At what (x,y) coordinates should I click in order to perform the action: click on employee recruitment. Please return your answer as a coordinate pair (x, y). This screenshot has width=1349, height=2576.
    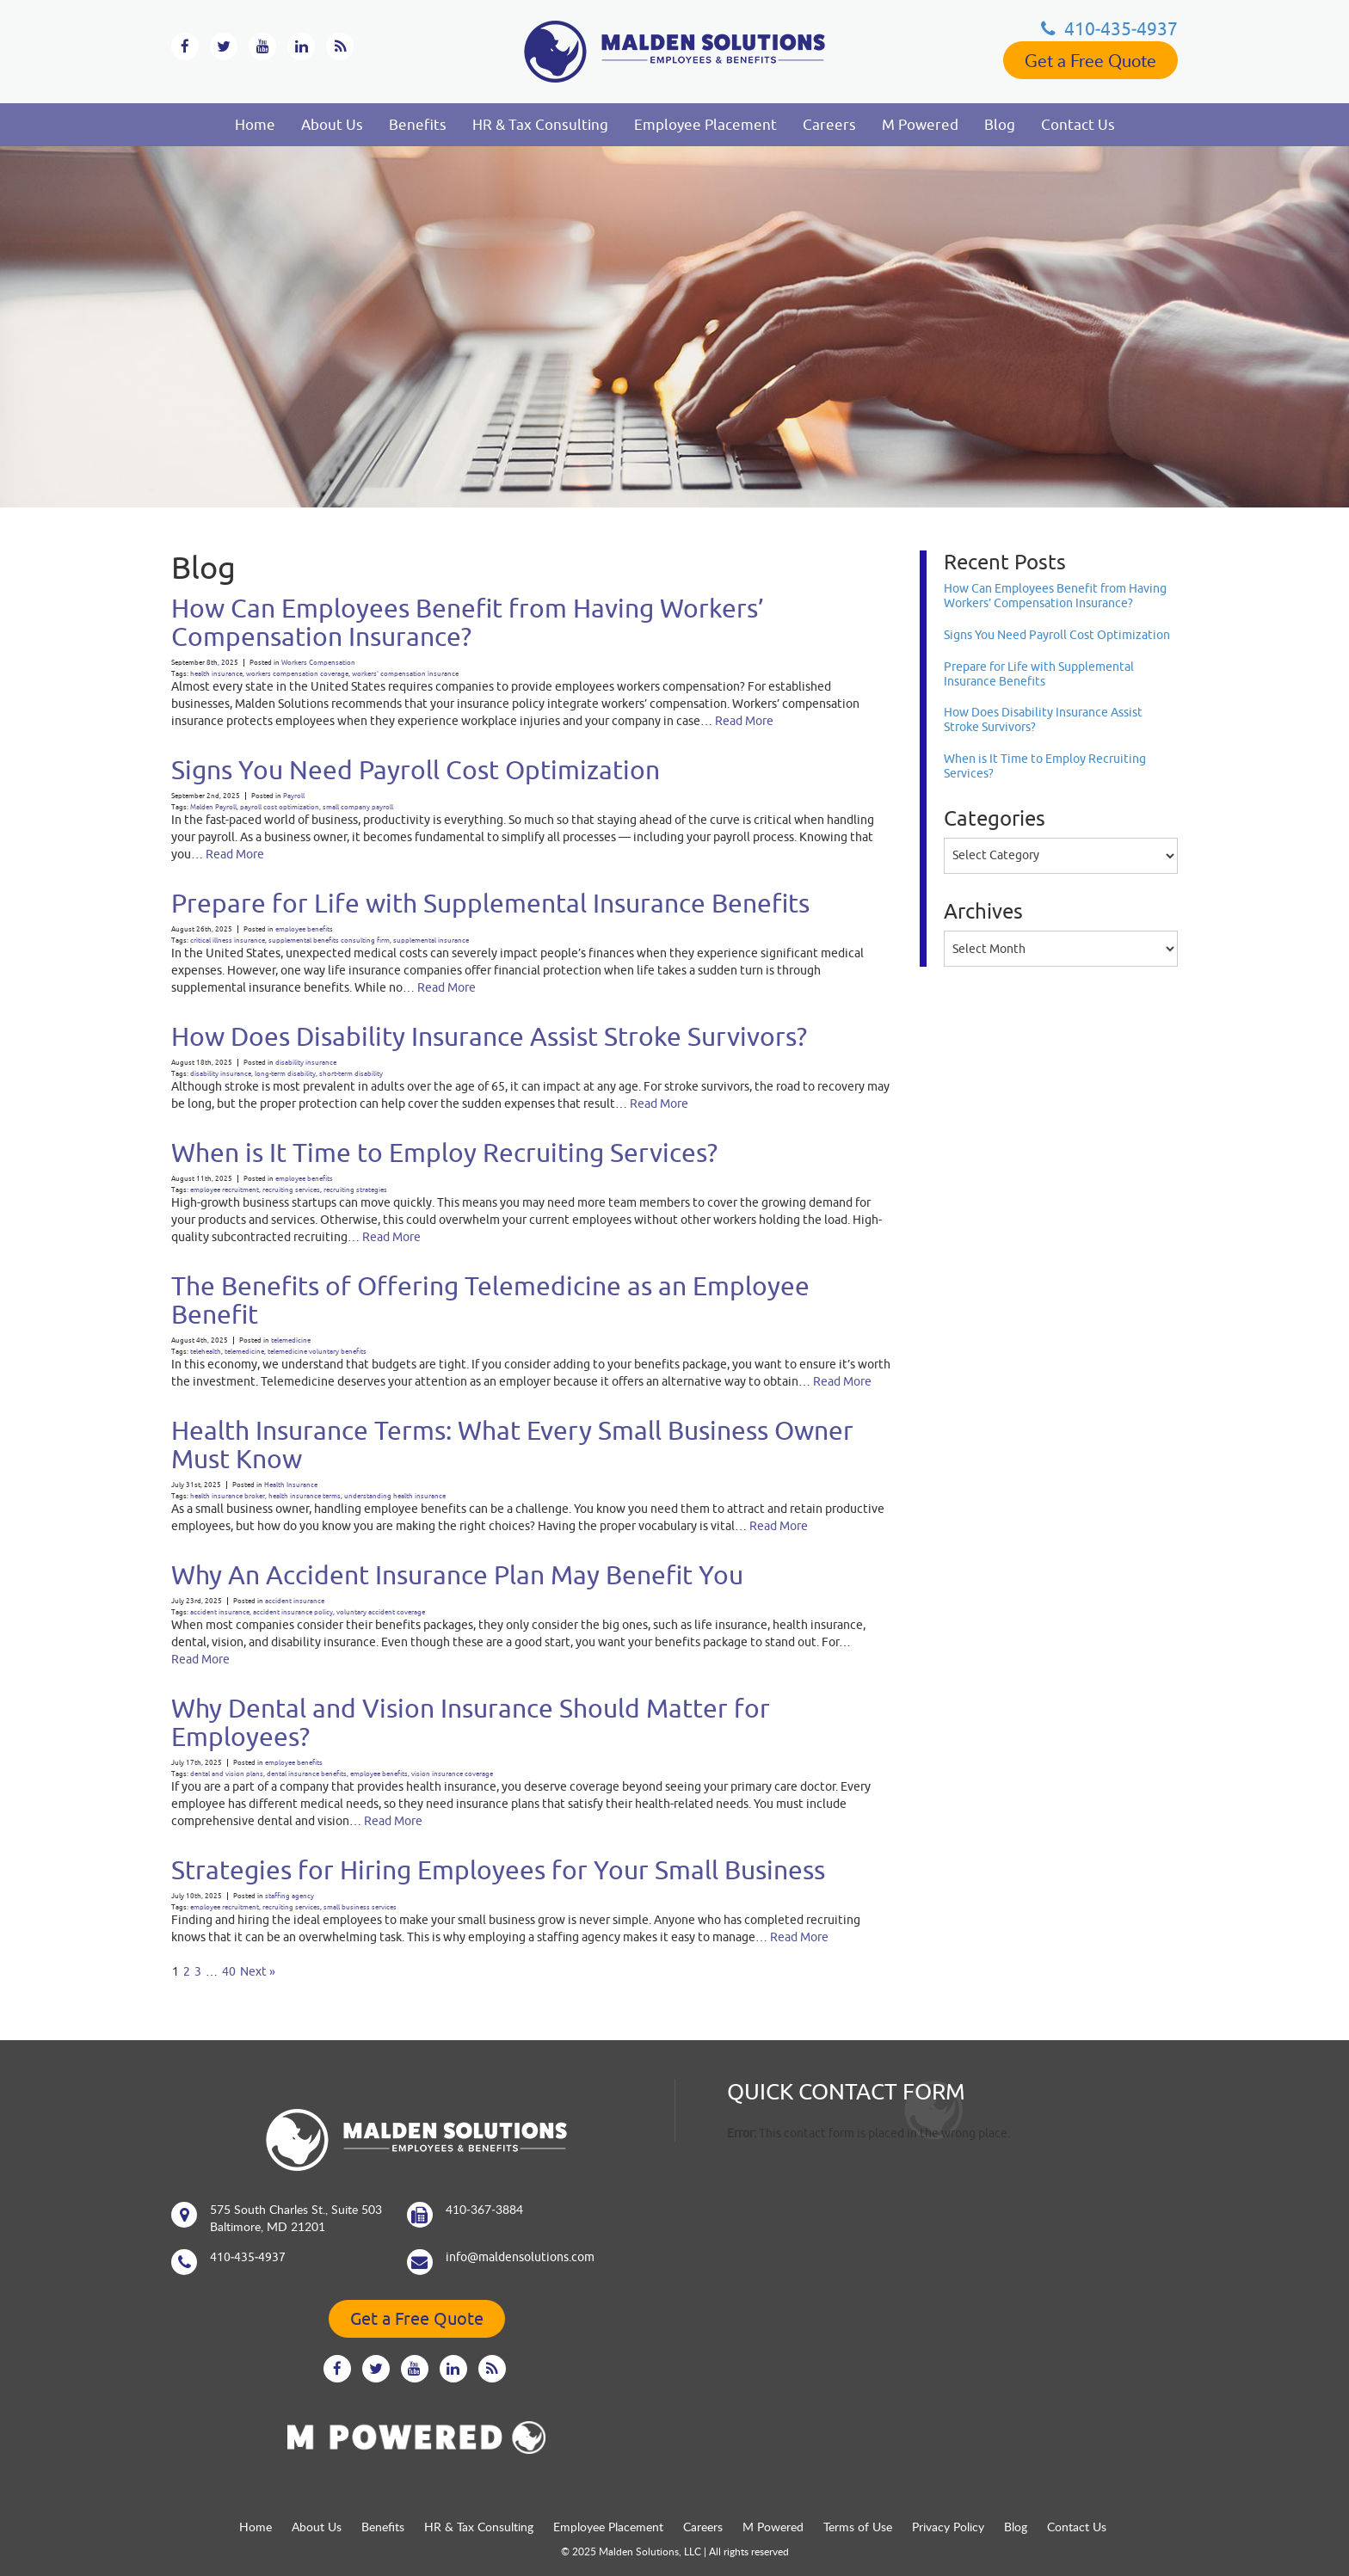
    Looking at the image, I should click on (224, 1190).